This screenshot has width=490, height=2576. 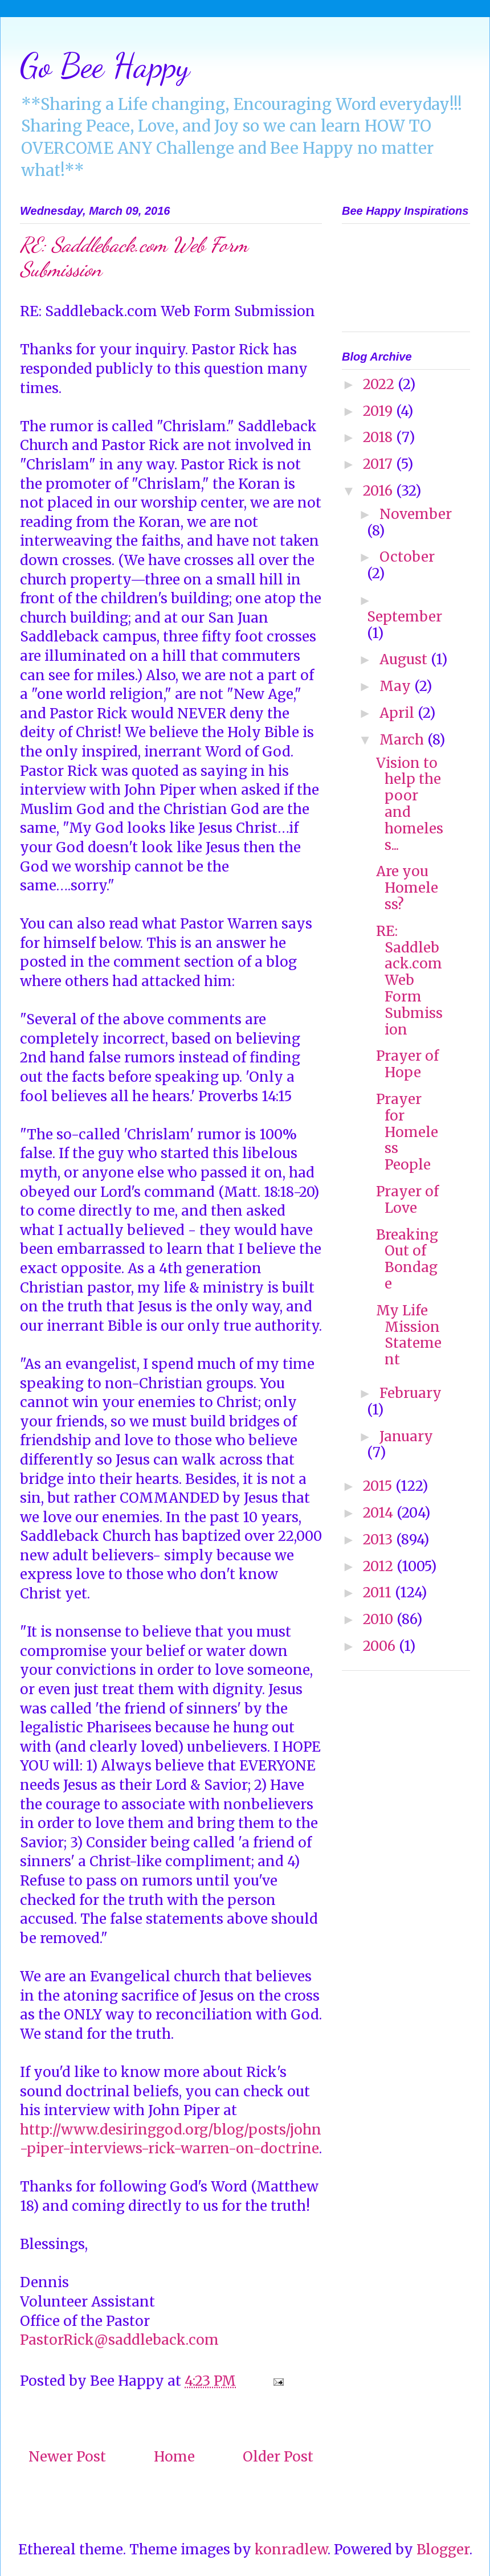 I want to click on 2019, so click(x=379, y=411).